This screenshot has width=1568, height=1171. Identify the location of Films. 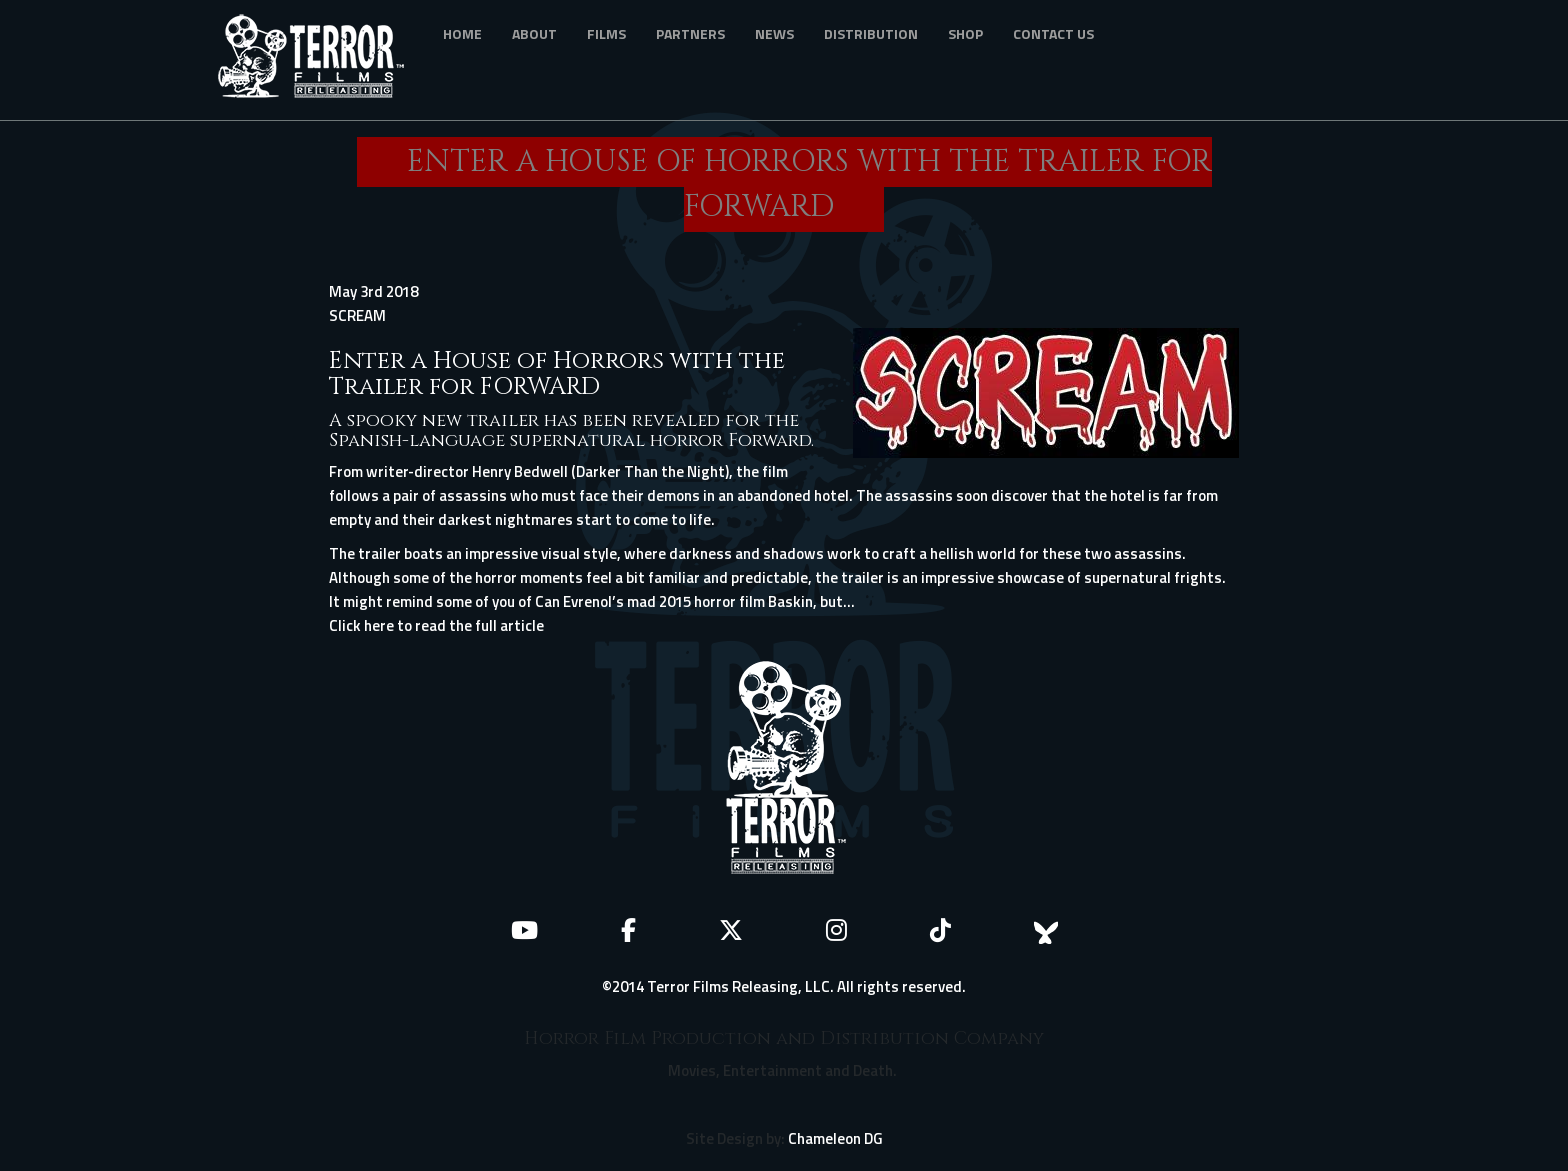
(606, 33).